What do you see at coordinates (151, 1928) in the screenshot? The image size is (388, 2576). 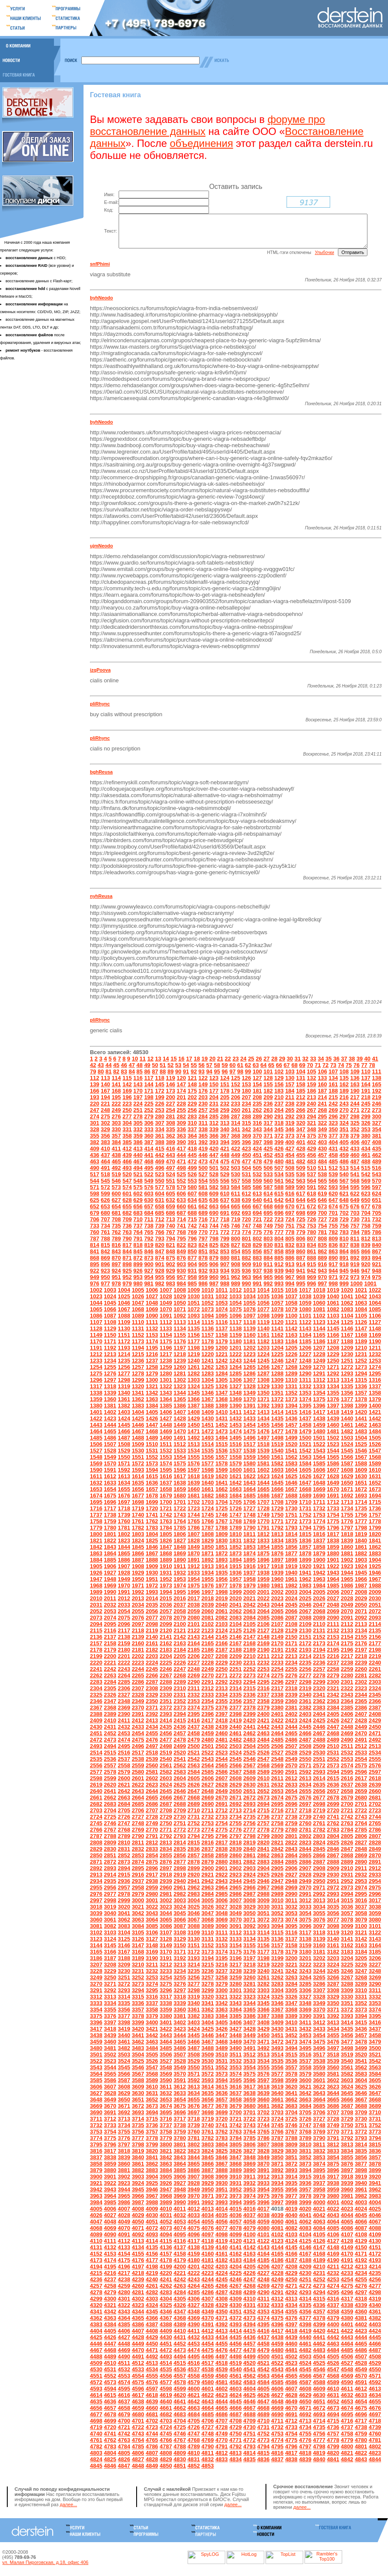 I see `3064` at bounding box center [151, 1928].